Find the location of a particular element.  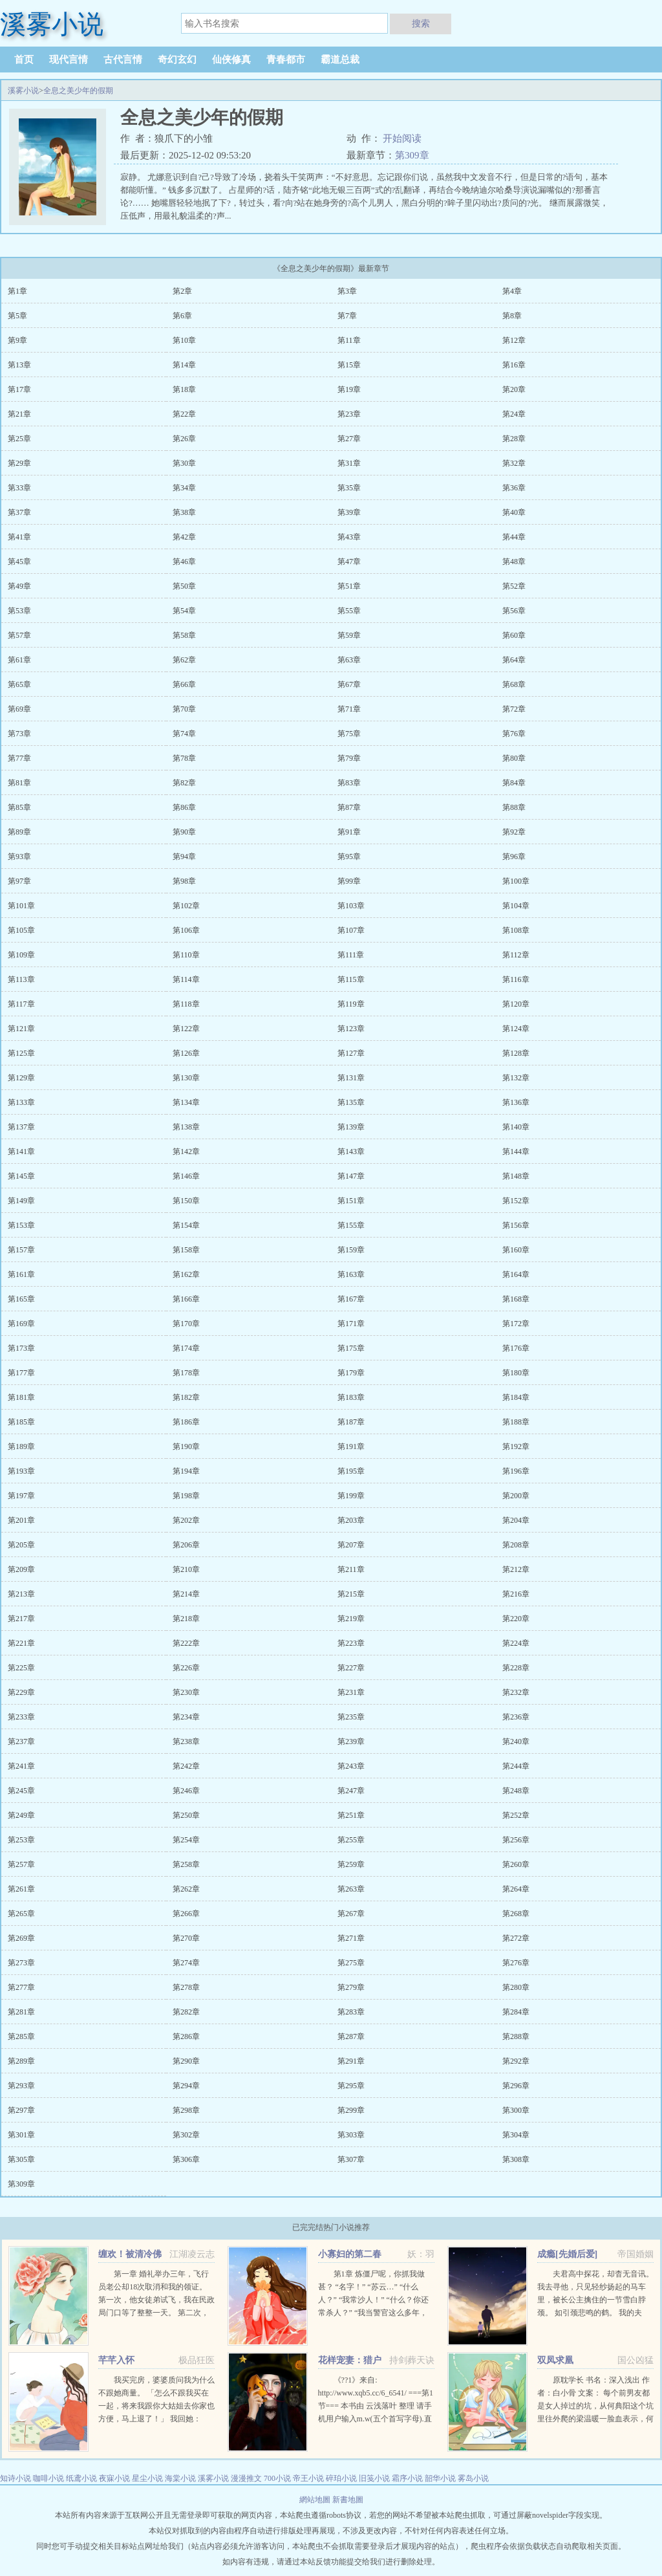

第42章 is located at coordinates (184, 536).